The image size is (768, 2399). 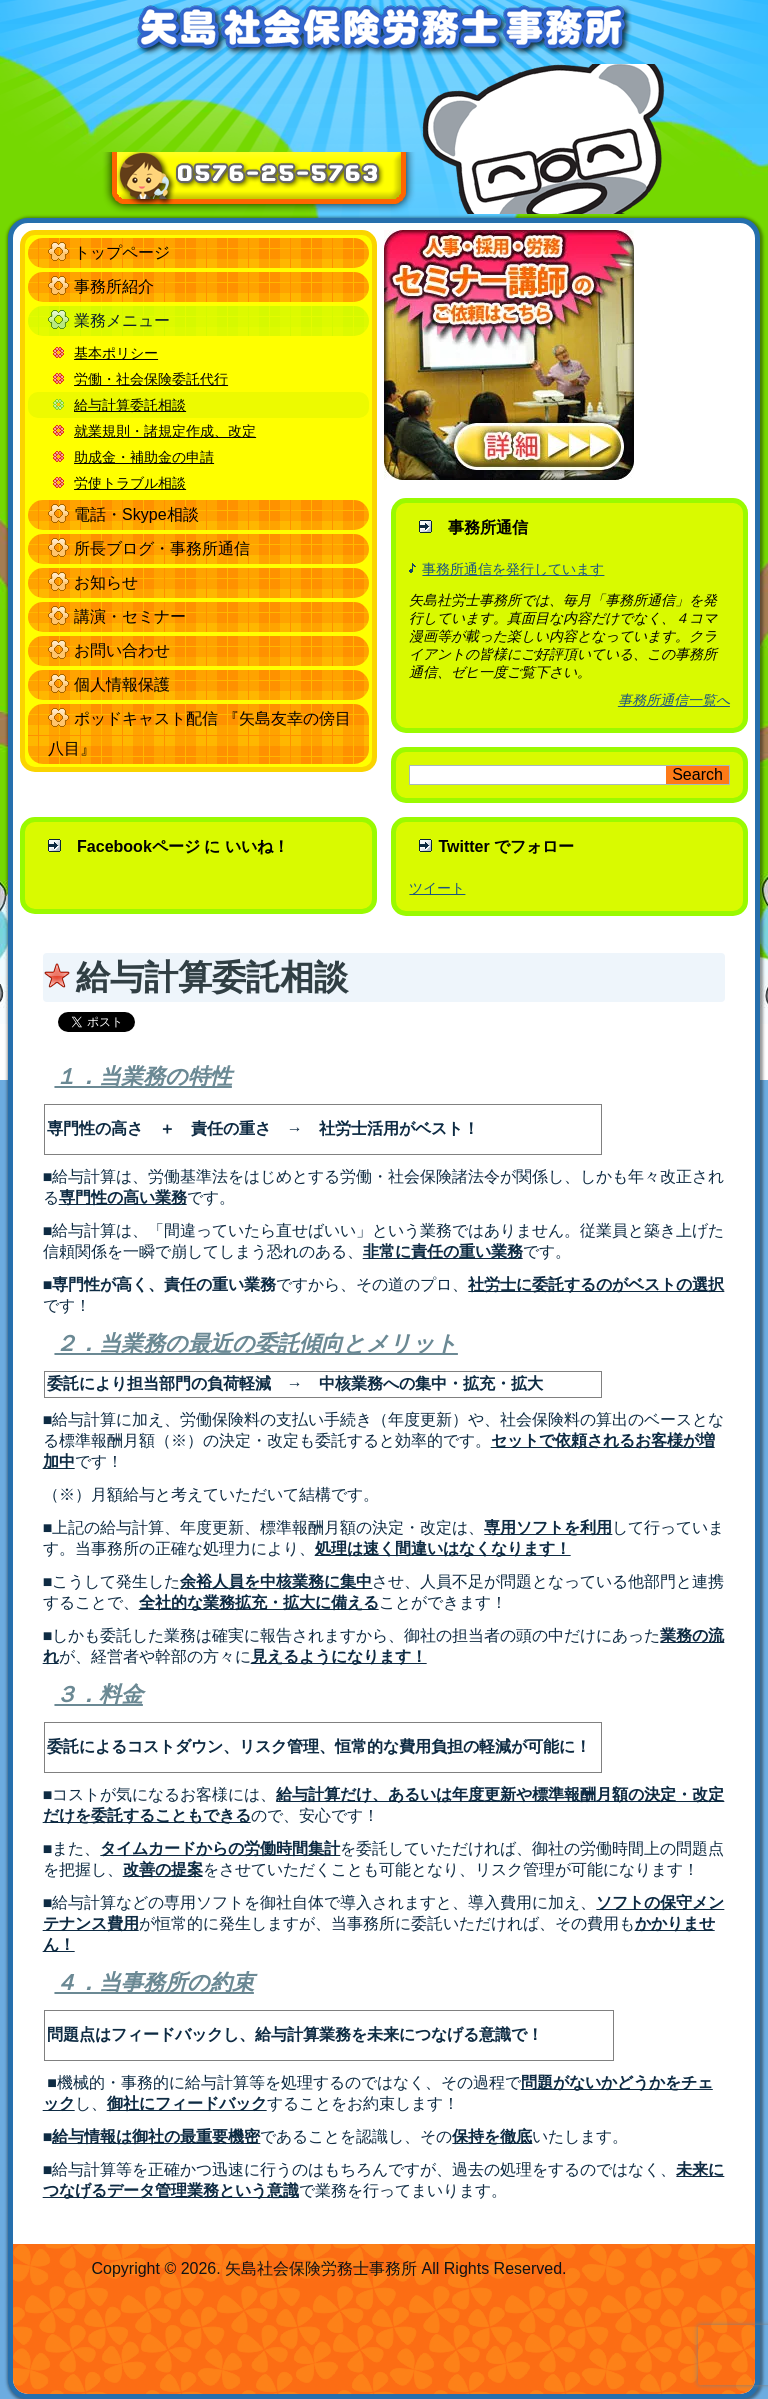 I want to click on 給与計算委託相談, so click(x=130, y=405).